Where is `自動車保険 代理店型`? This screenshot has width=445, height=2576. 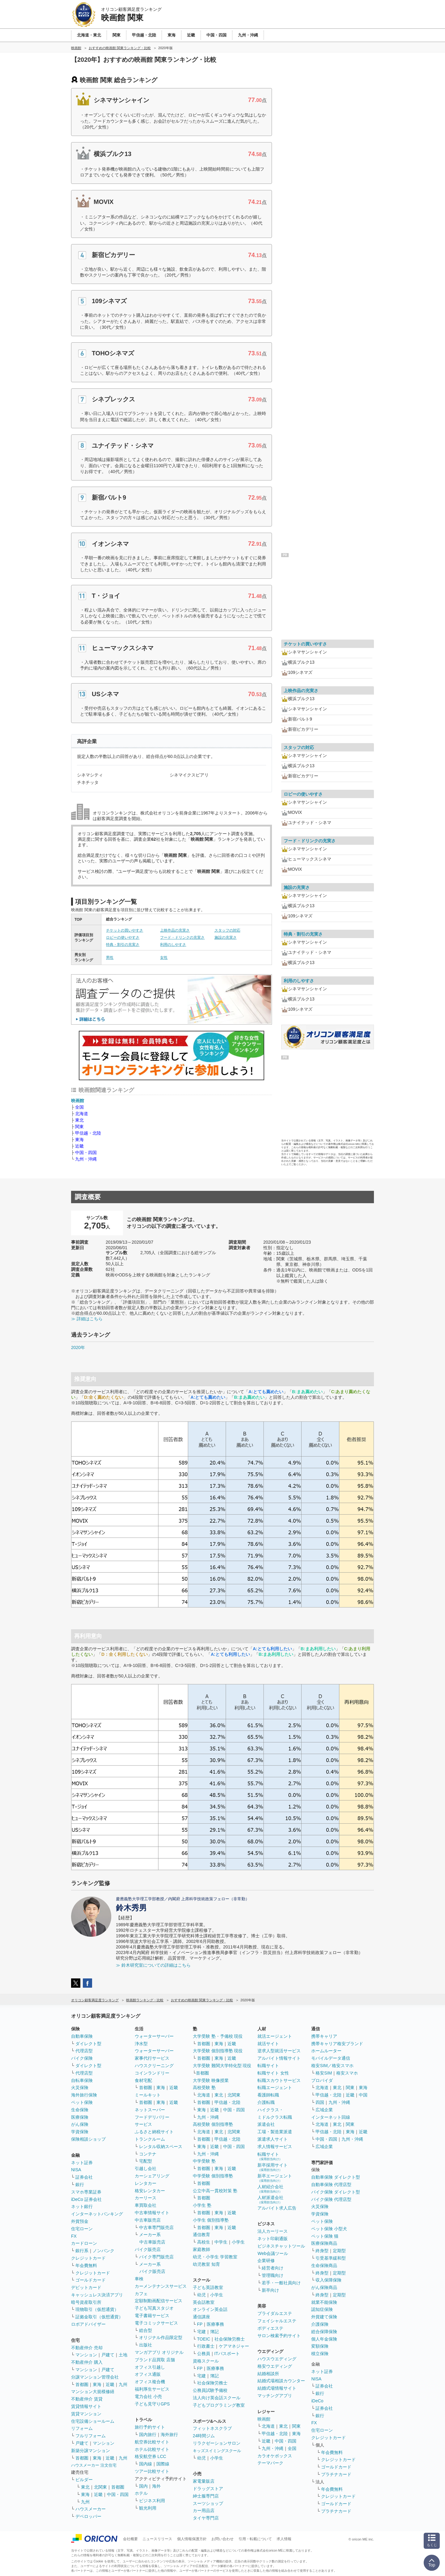
自動車保険 代理店型 is located at coordinates (331, 2184).